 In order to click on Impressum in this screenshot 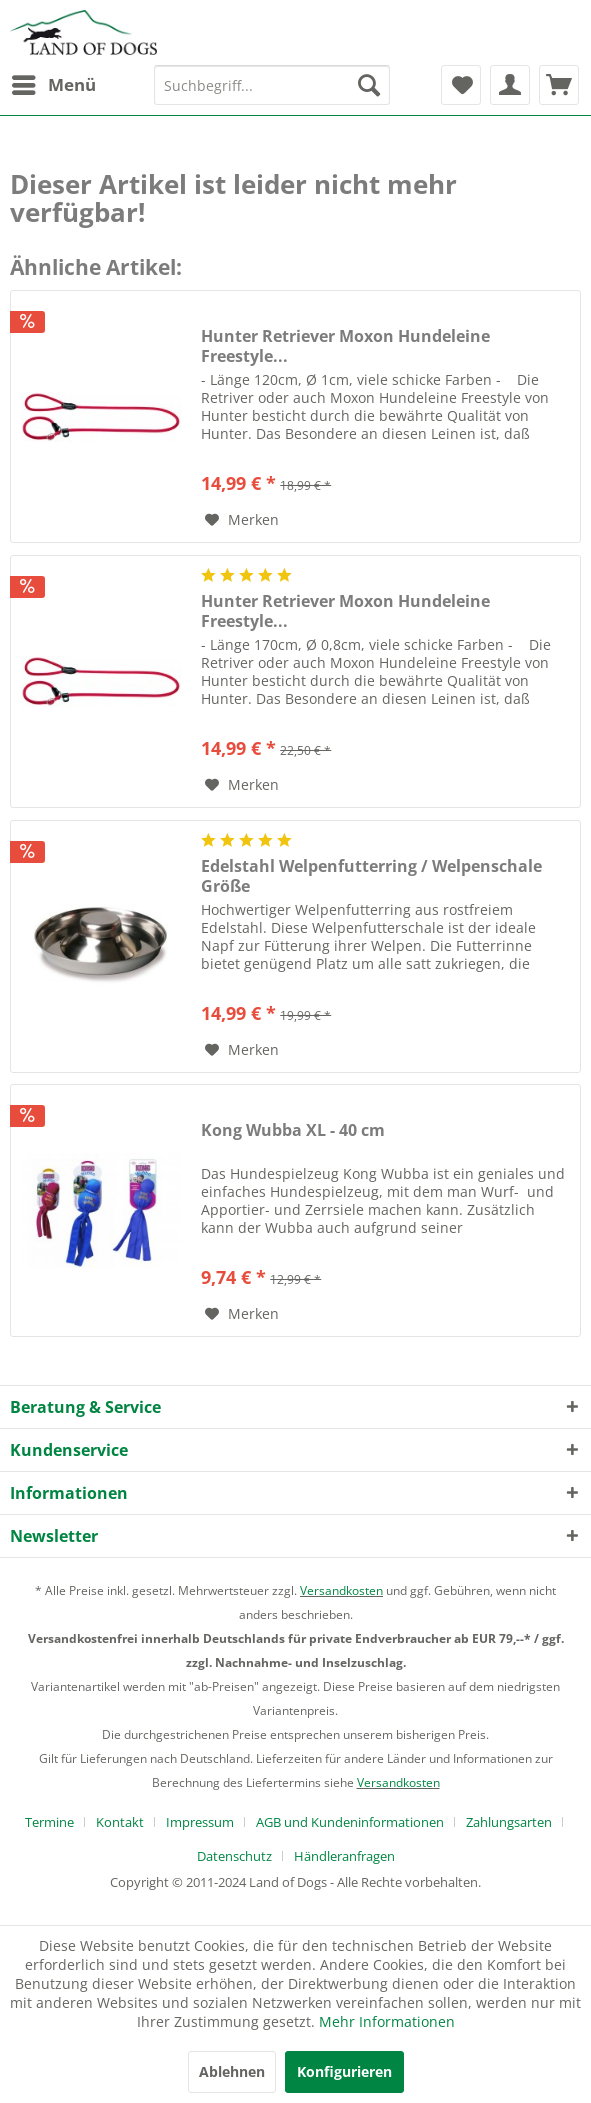, I will do `click(200, 1822)`.